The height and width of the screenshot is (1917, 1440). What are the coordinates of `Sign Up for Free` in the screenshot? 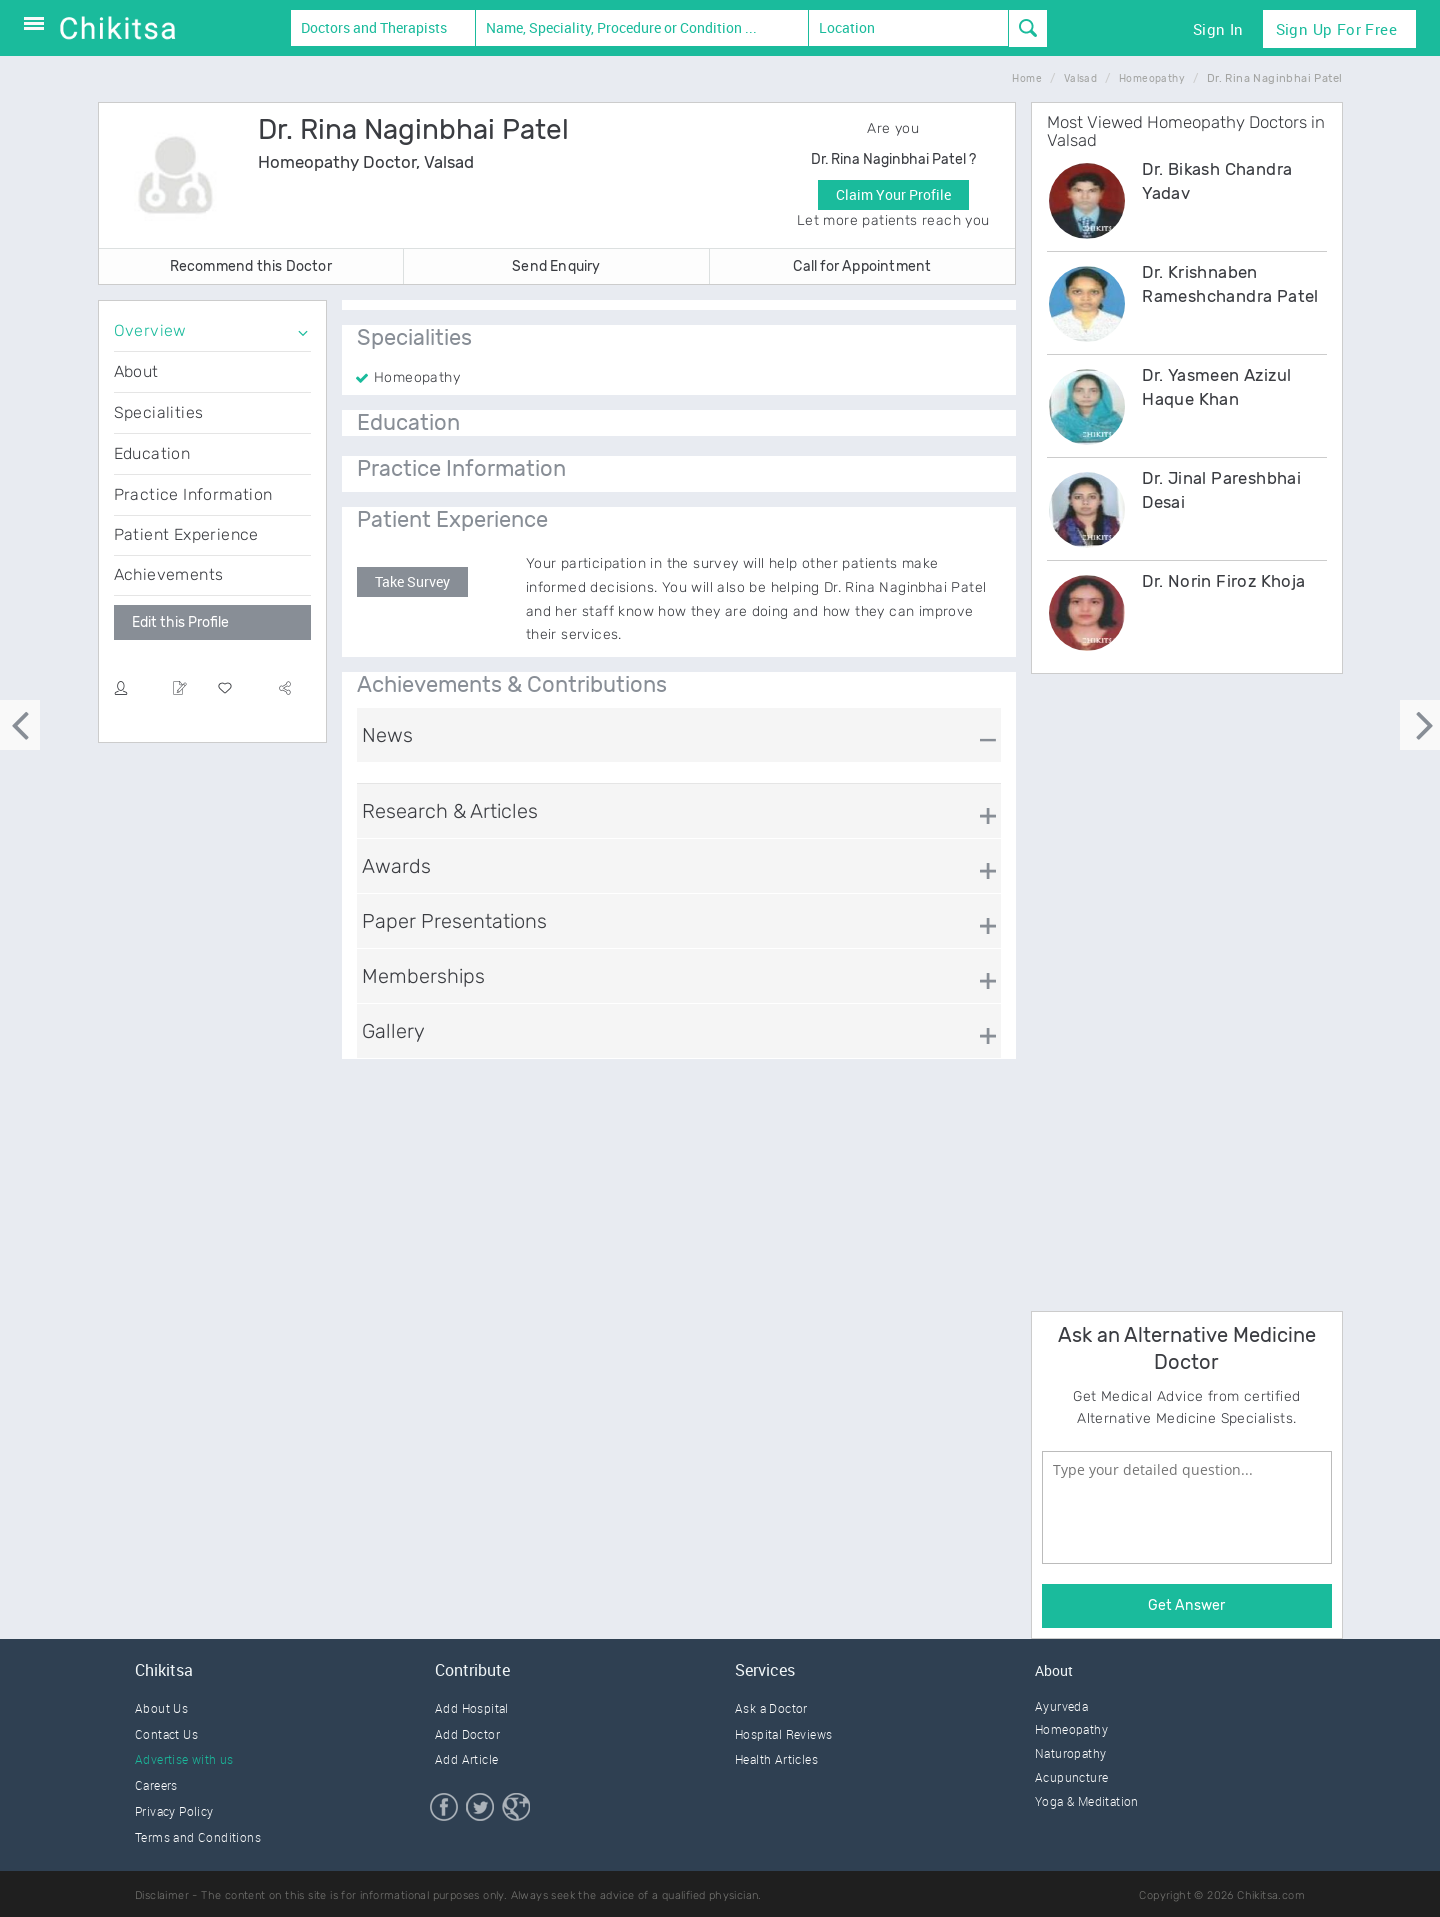 It's located at (1336, 29).